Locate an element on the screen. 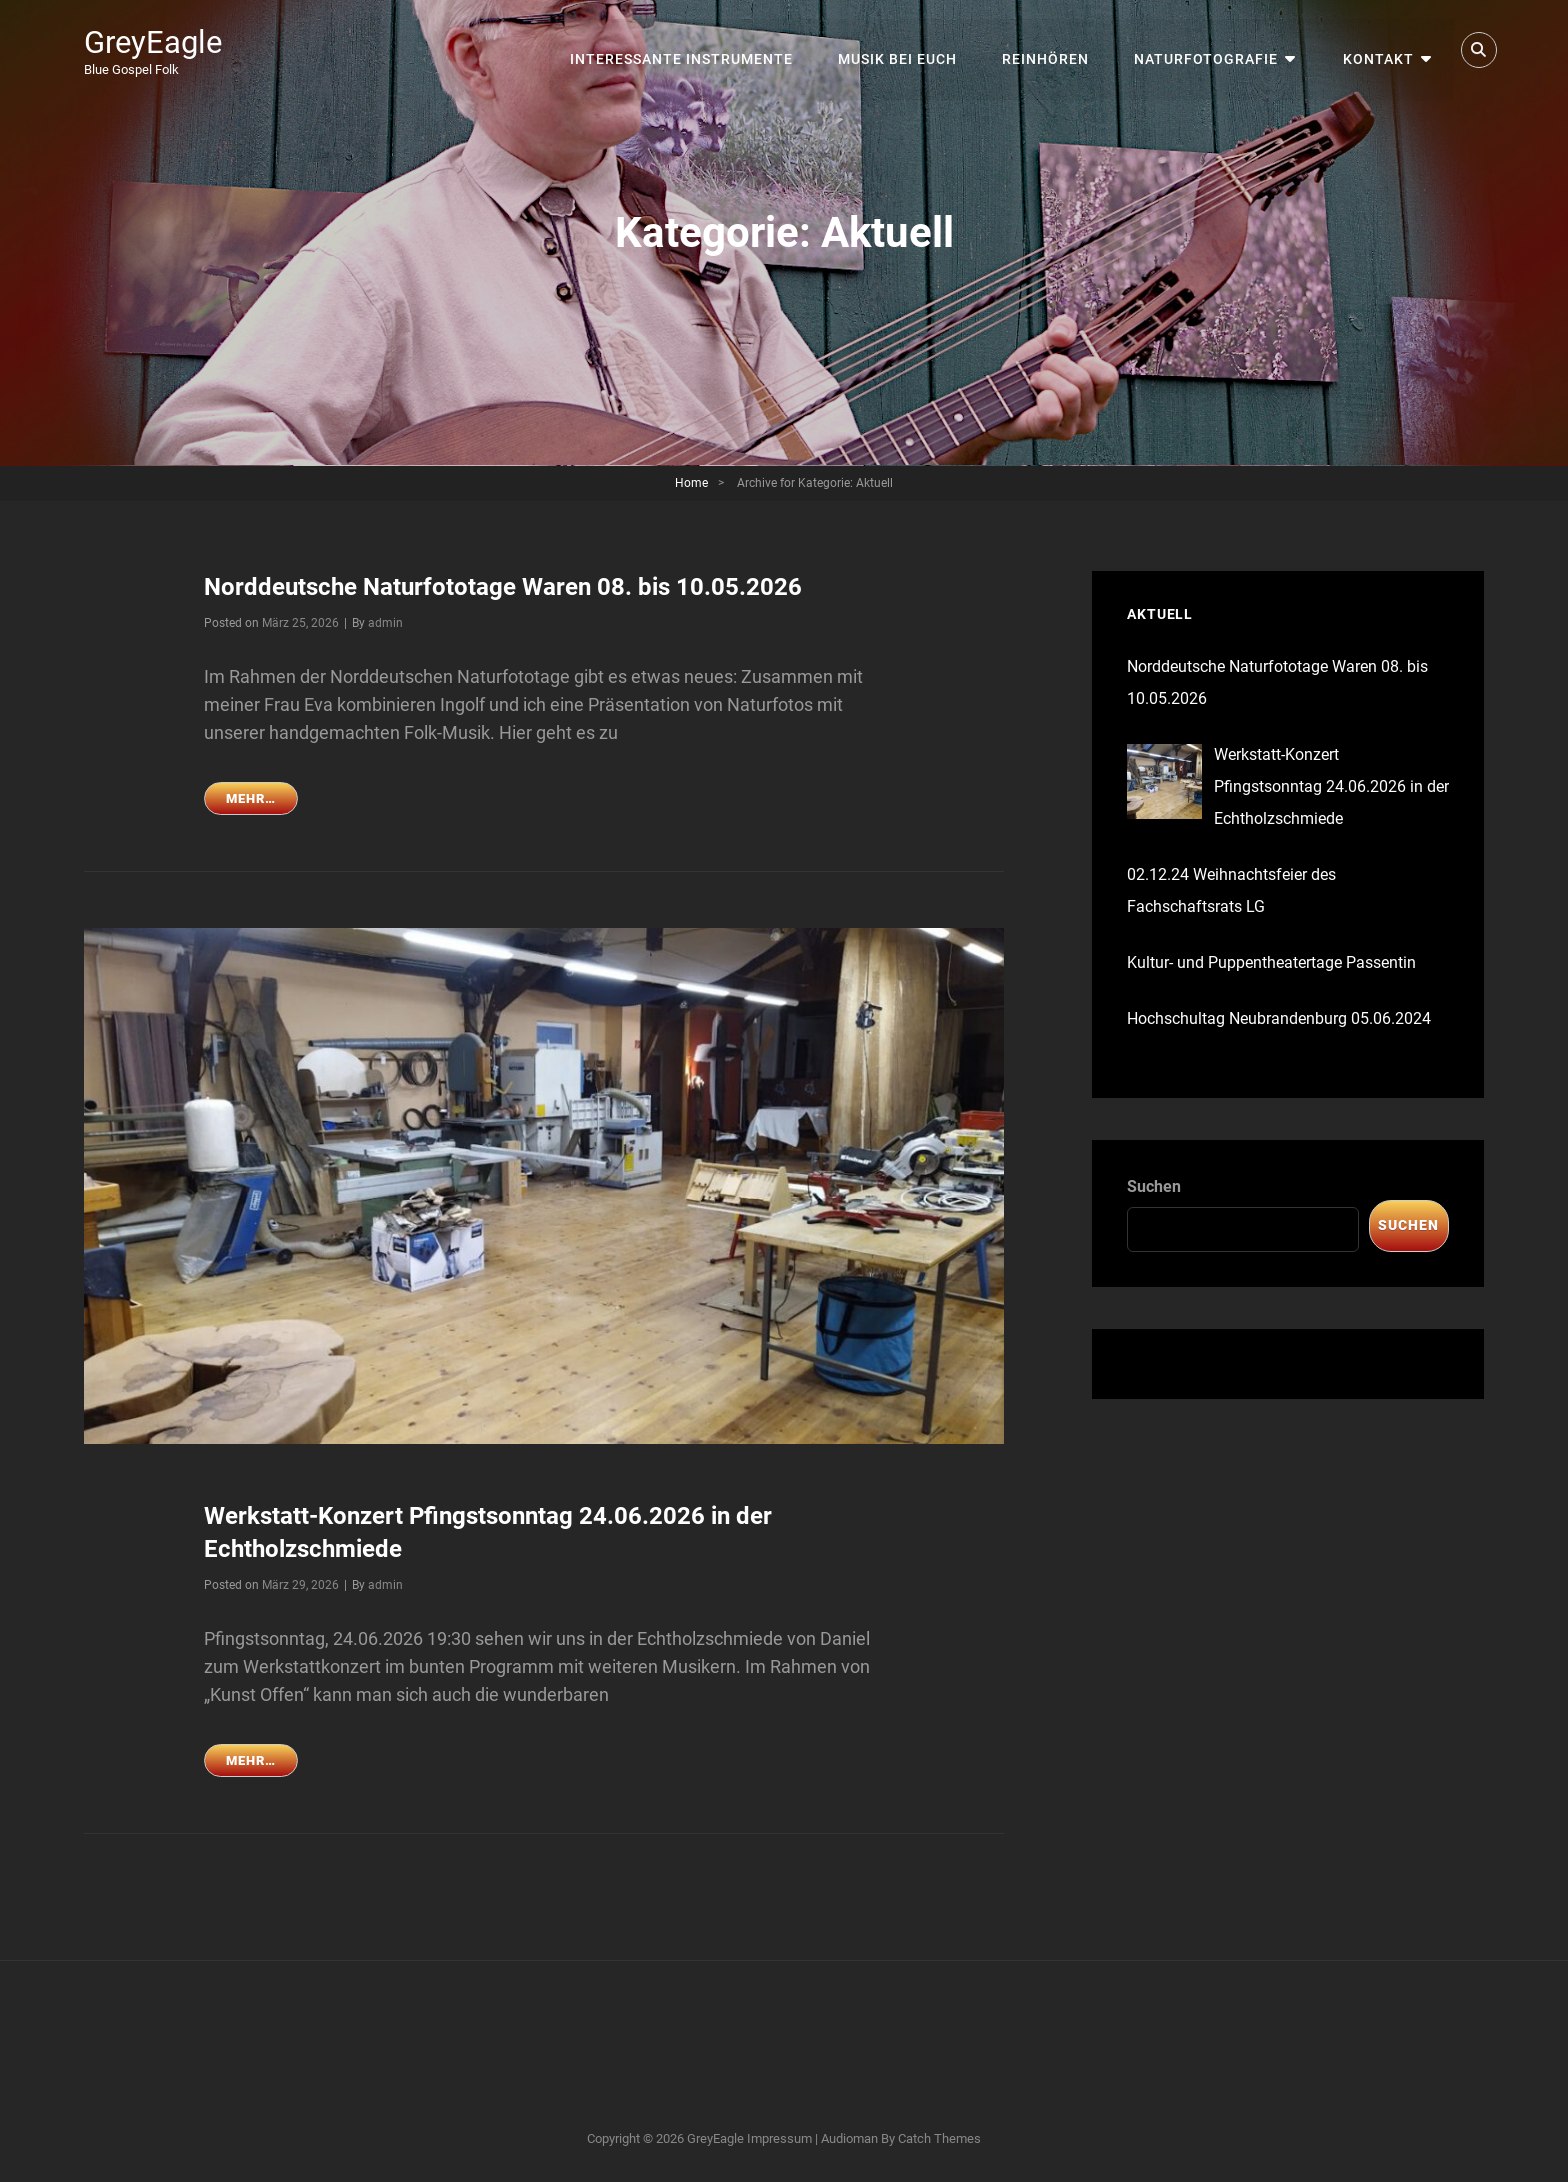 The height and width of the screenshot is (2182, 1568). interessante Instrumente is located at coordinates (689, 50).